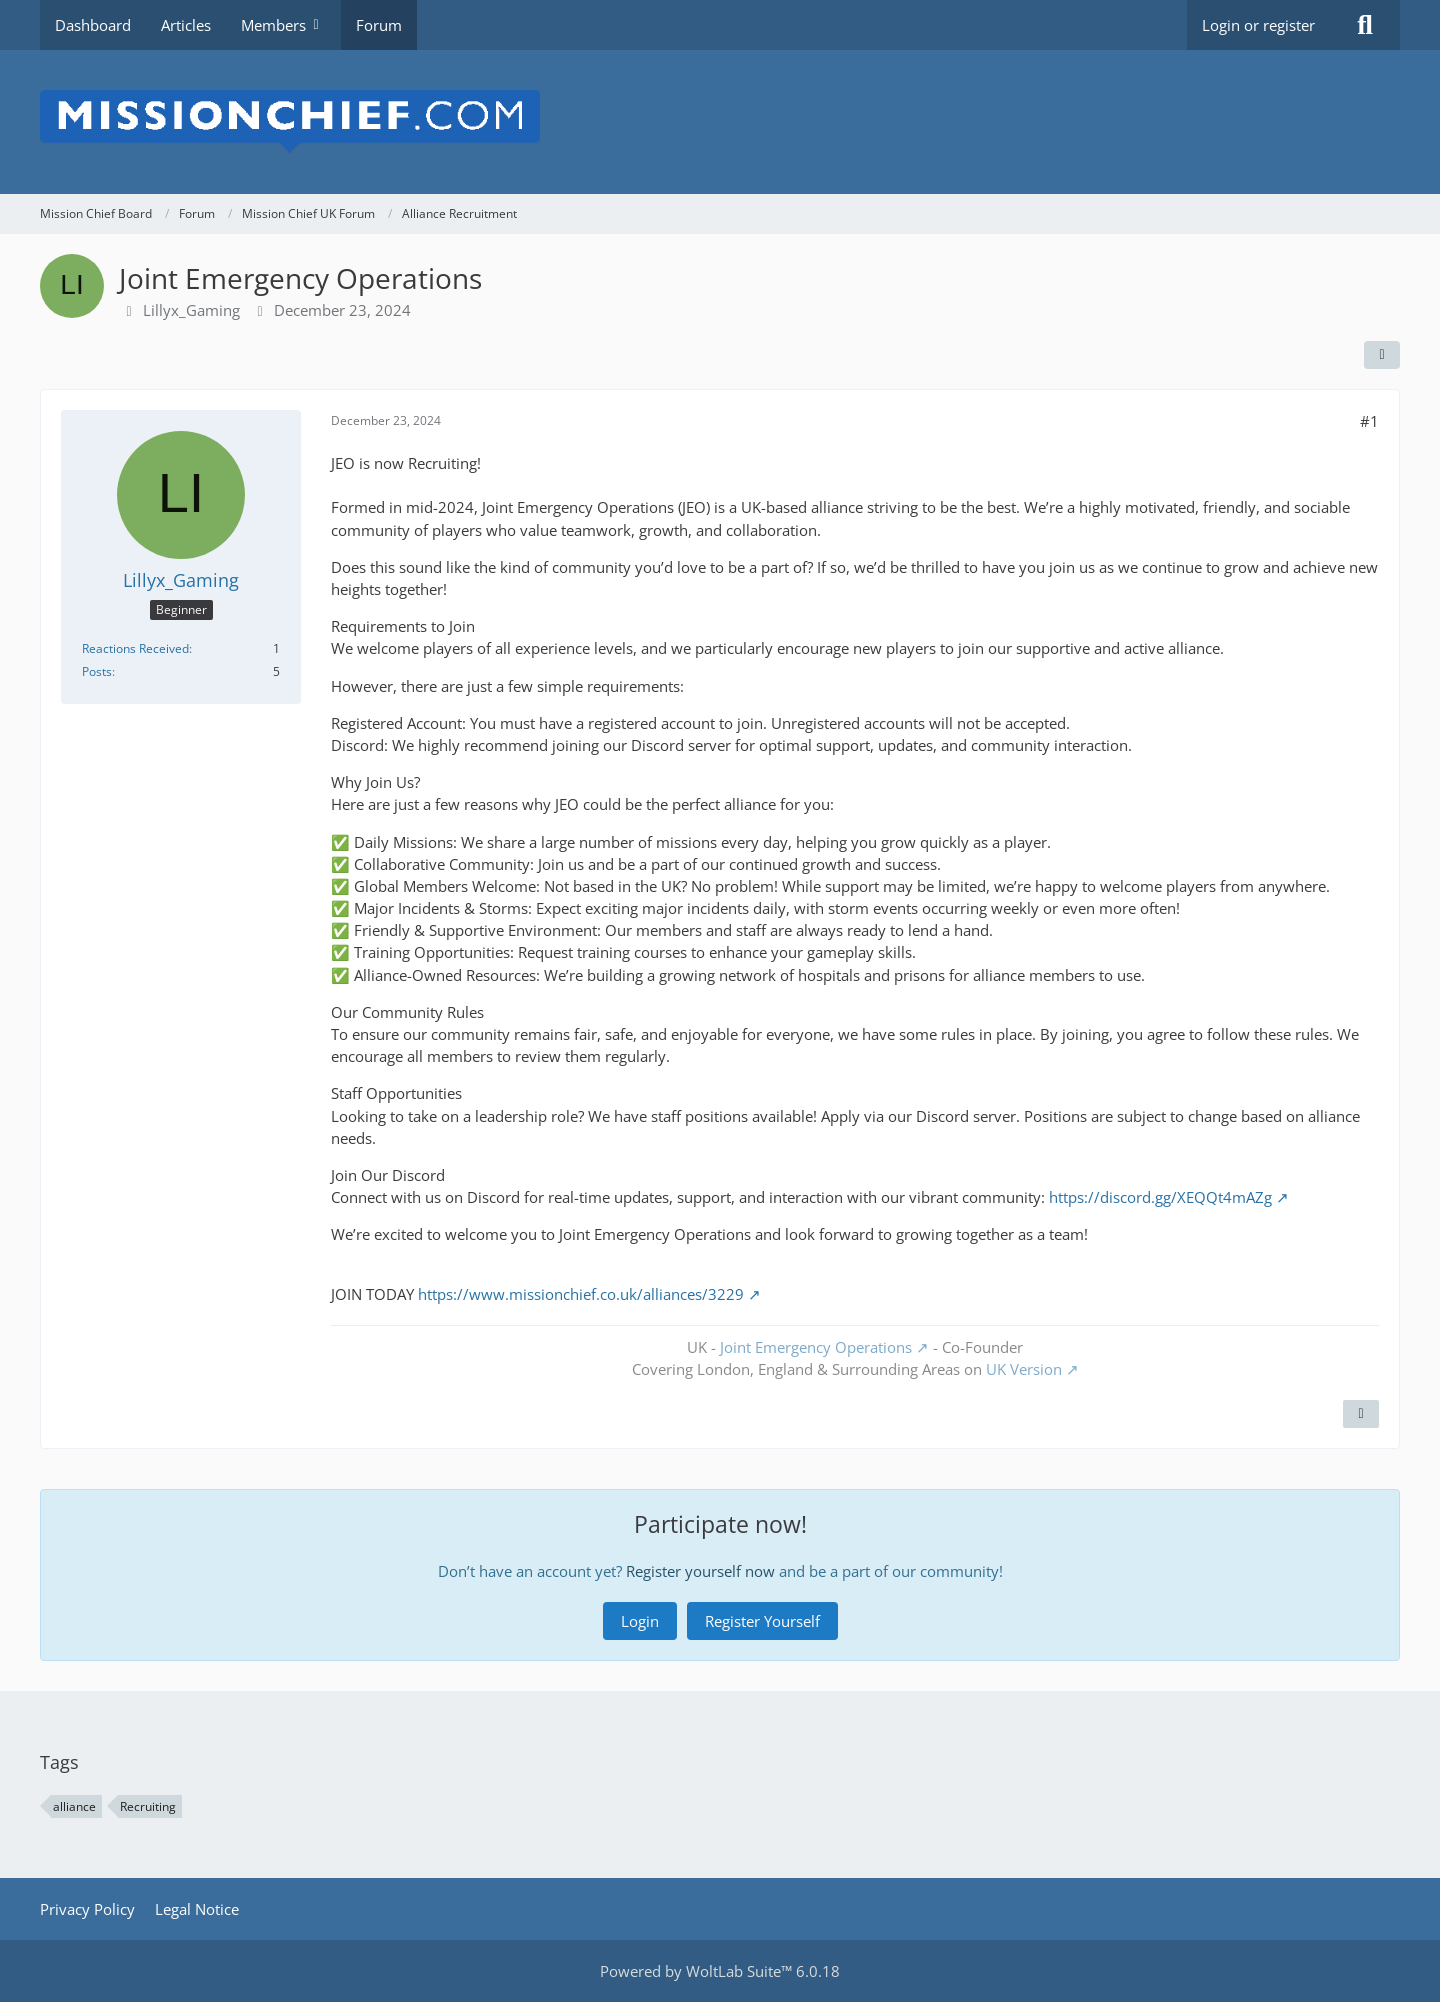 This screenshot has width=1440, height=2002. Describe the element at coordinates (191, 310) in the screenshot. I see `Lillyx_Gaming` at that location.